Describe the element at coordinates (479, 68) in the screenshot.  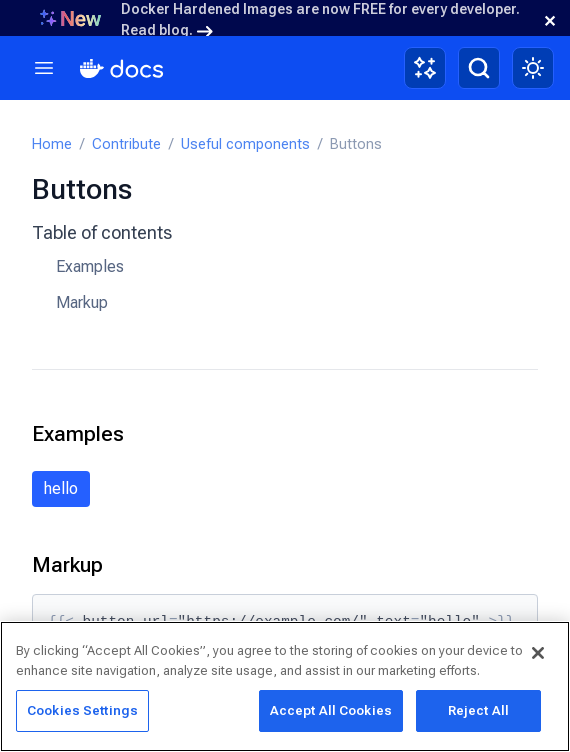
I see `[Search]` at that location.